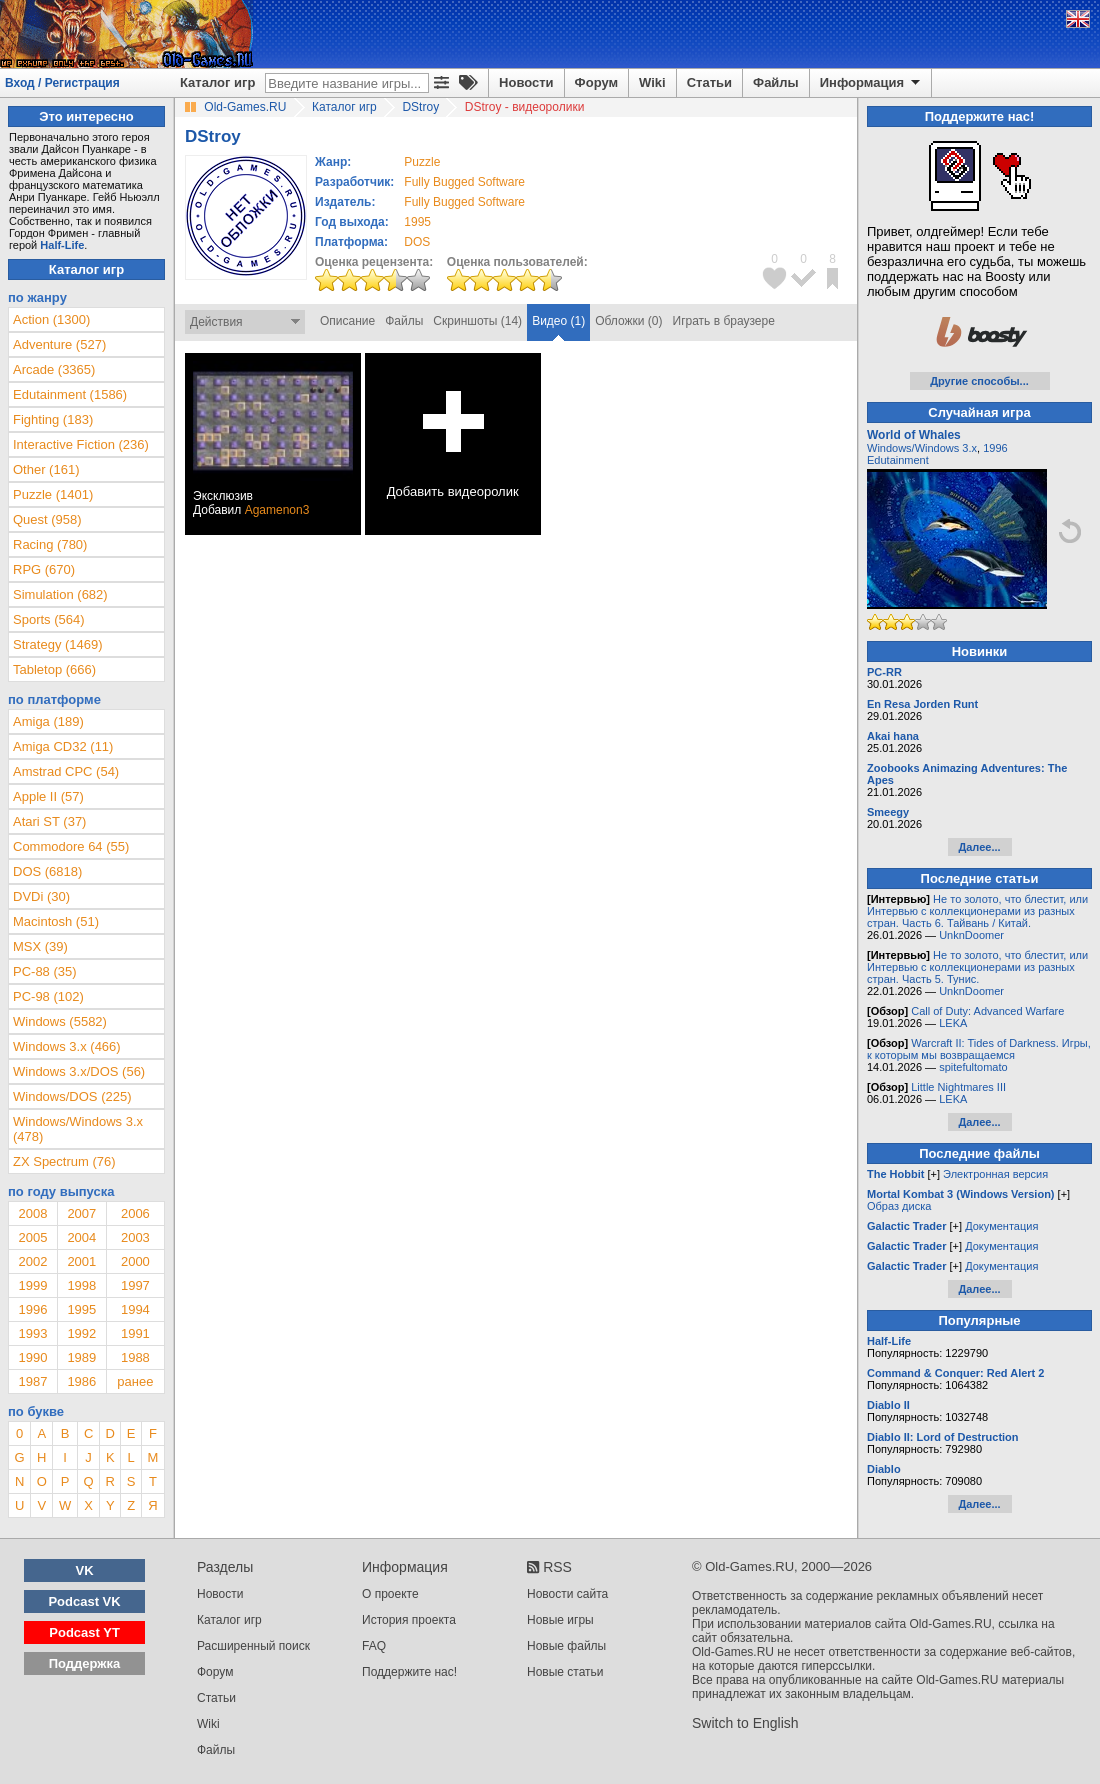 The height and width of the screenshot is (1784, 1100). Describe the element at coordinates (973, 1067) in the screenshot. I see `spitefultomato` at that location.